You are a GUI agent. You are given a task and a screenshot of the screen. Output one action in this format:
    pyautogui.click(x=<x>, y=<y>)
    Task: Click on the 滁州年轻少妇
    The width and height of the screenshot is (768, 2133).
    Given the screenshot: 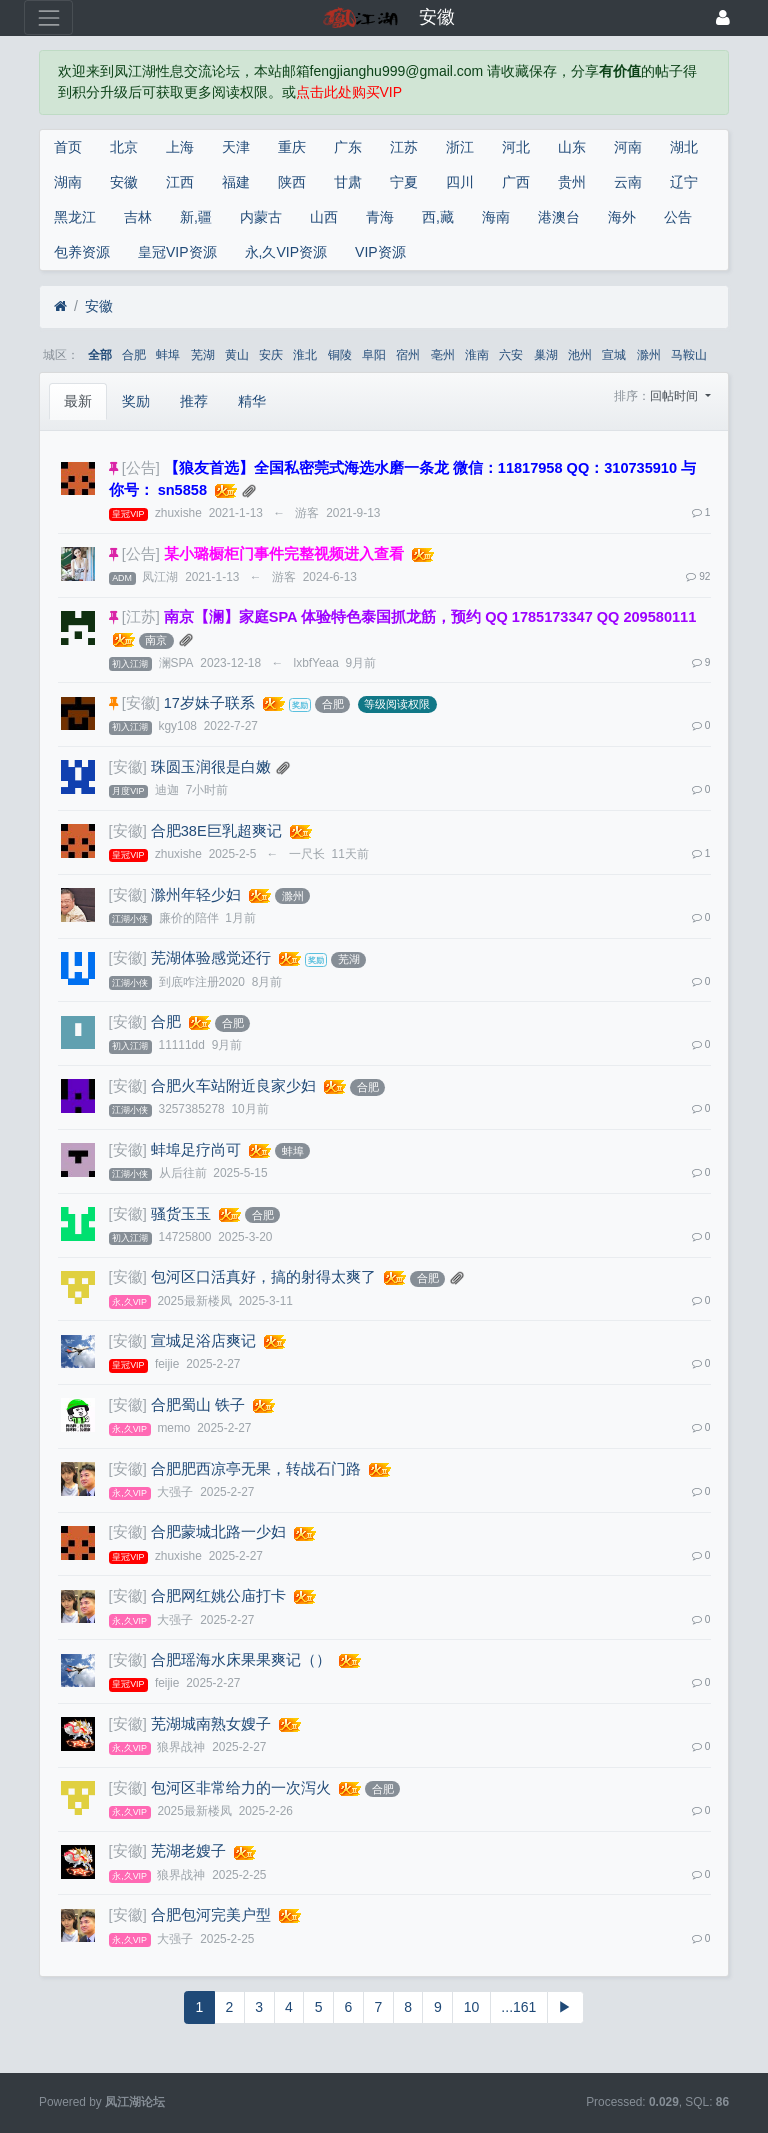 What is the action you would take?
    pyautogui.click(x=196, y=895)
    